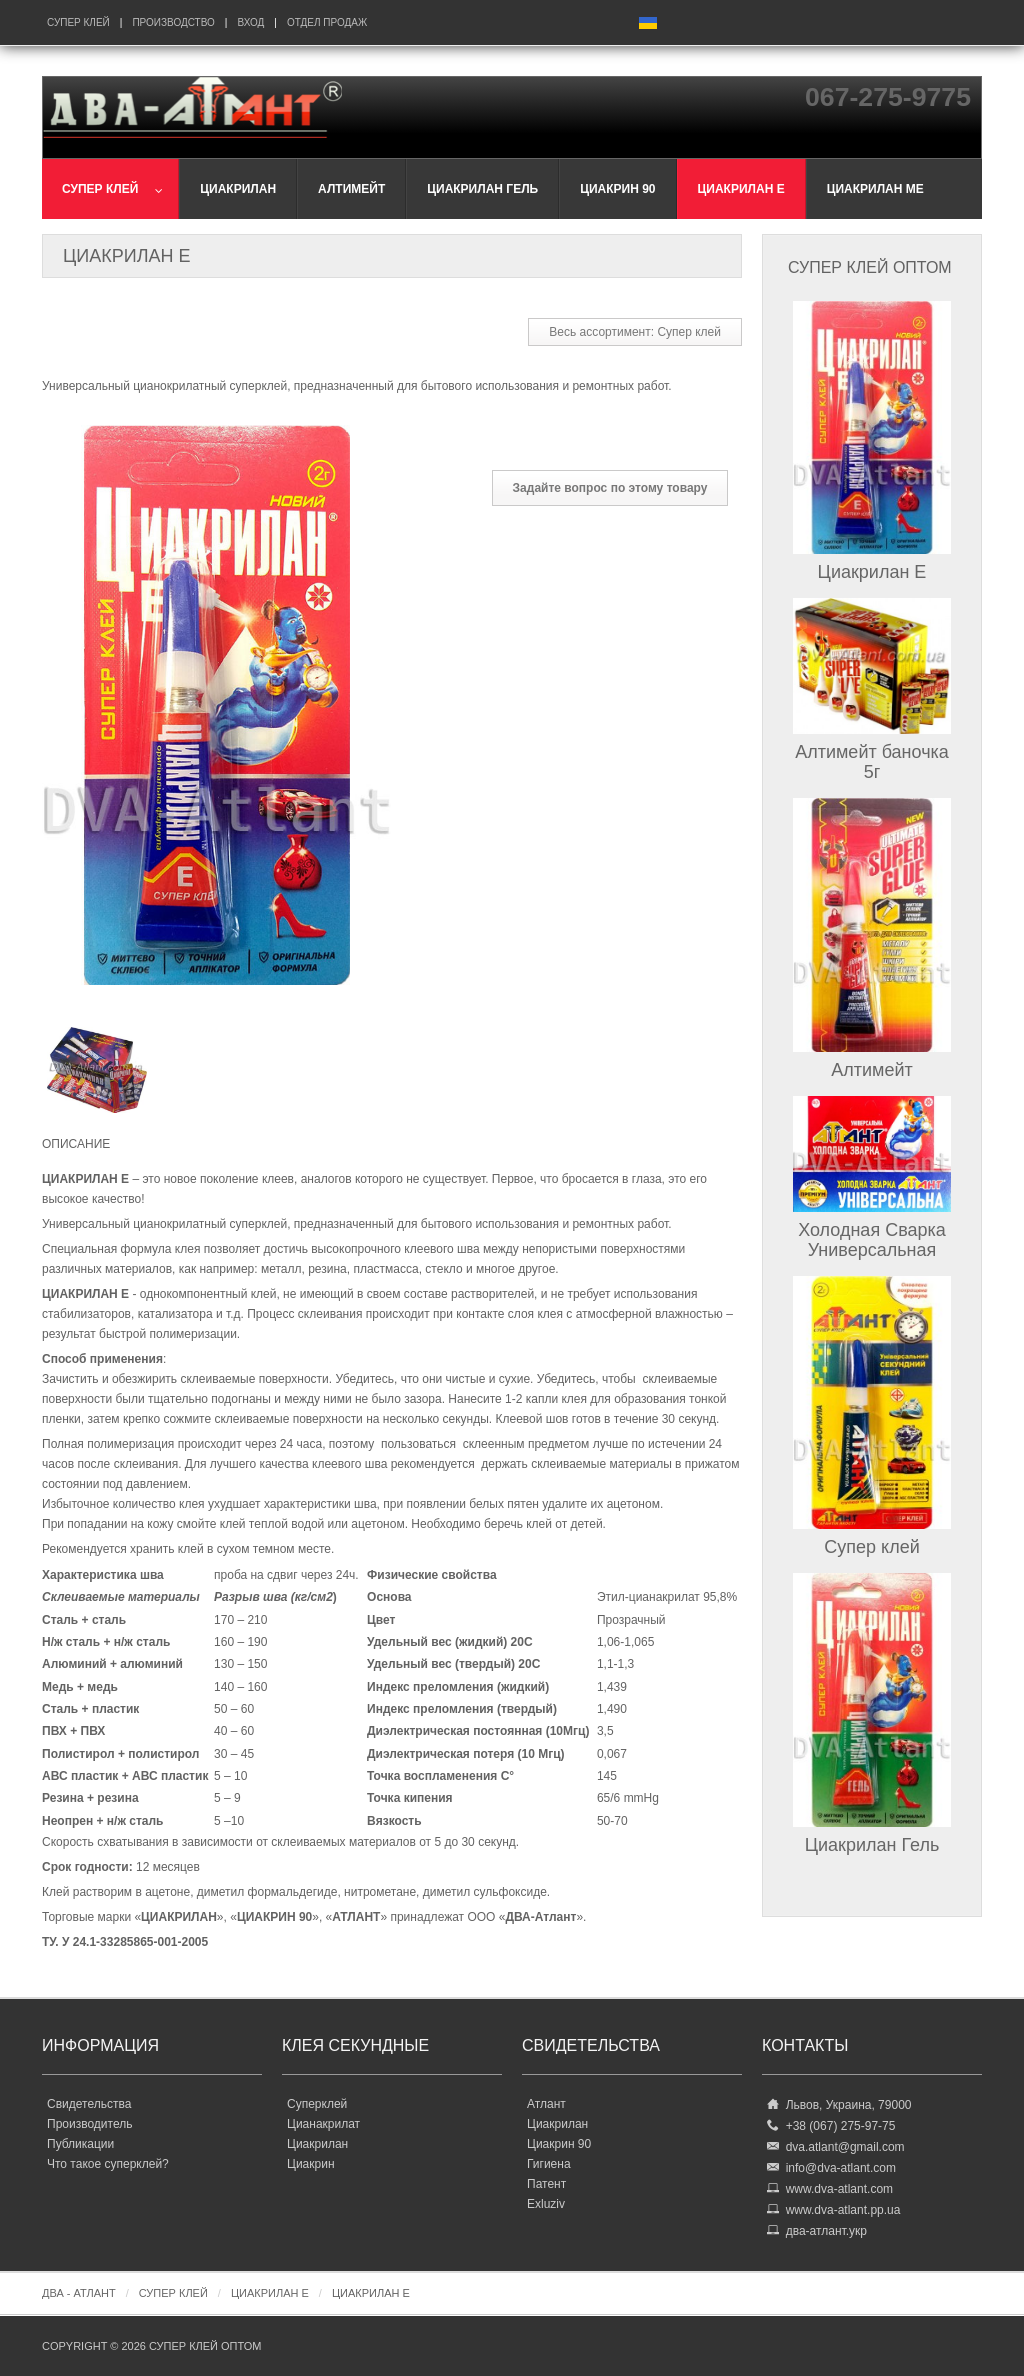  What do you see at coordinates (610, 488) in the screenshot?
I see `Задайте вопрос по этому товару` at bounding box center [610, 488].